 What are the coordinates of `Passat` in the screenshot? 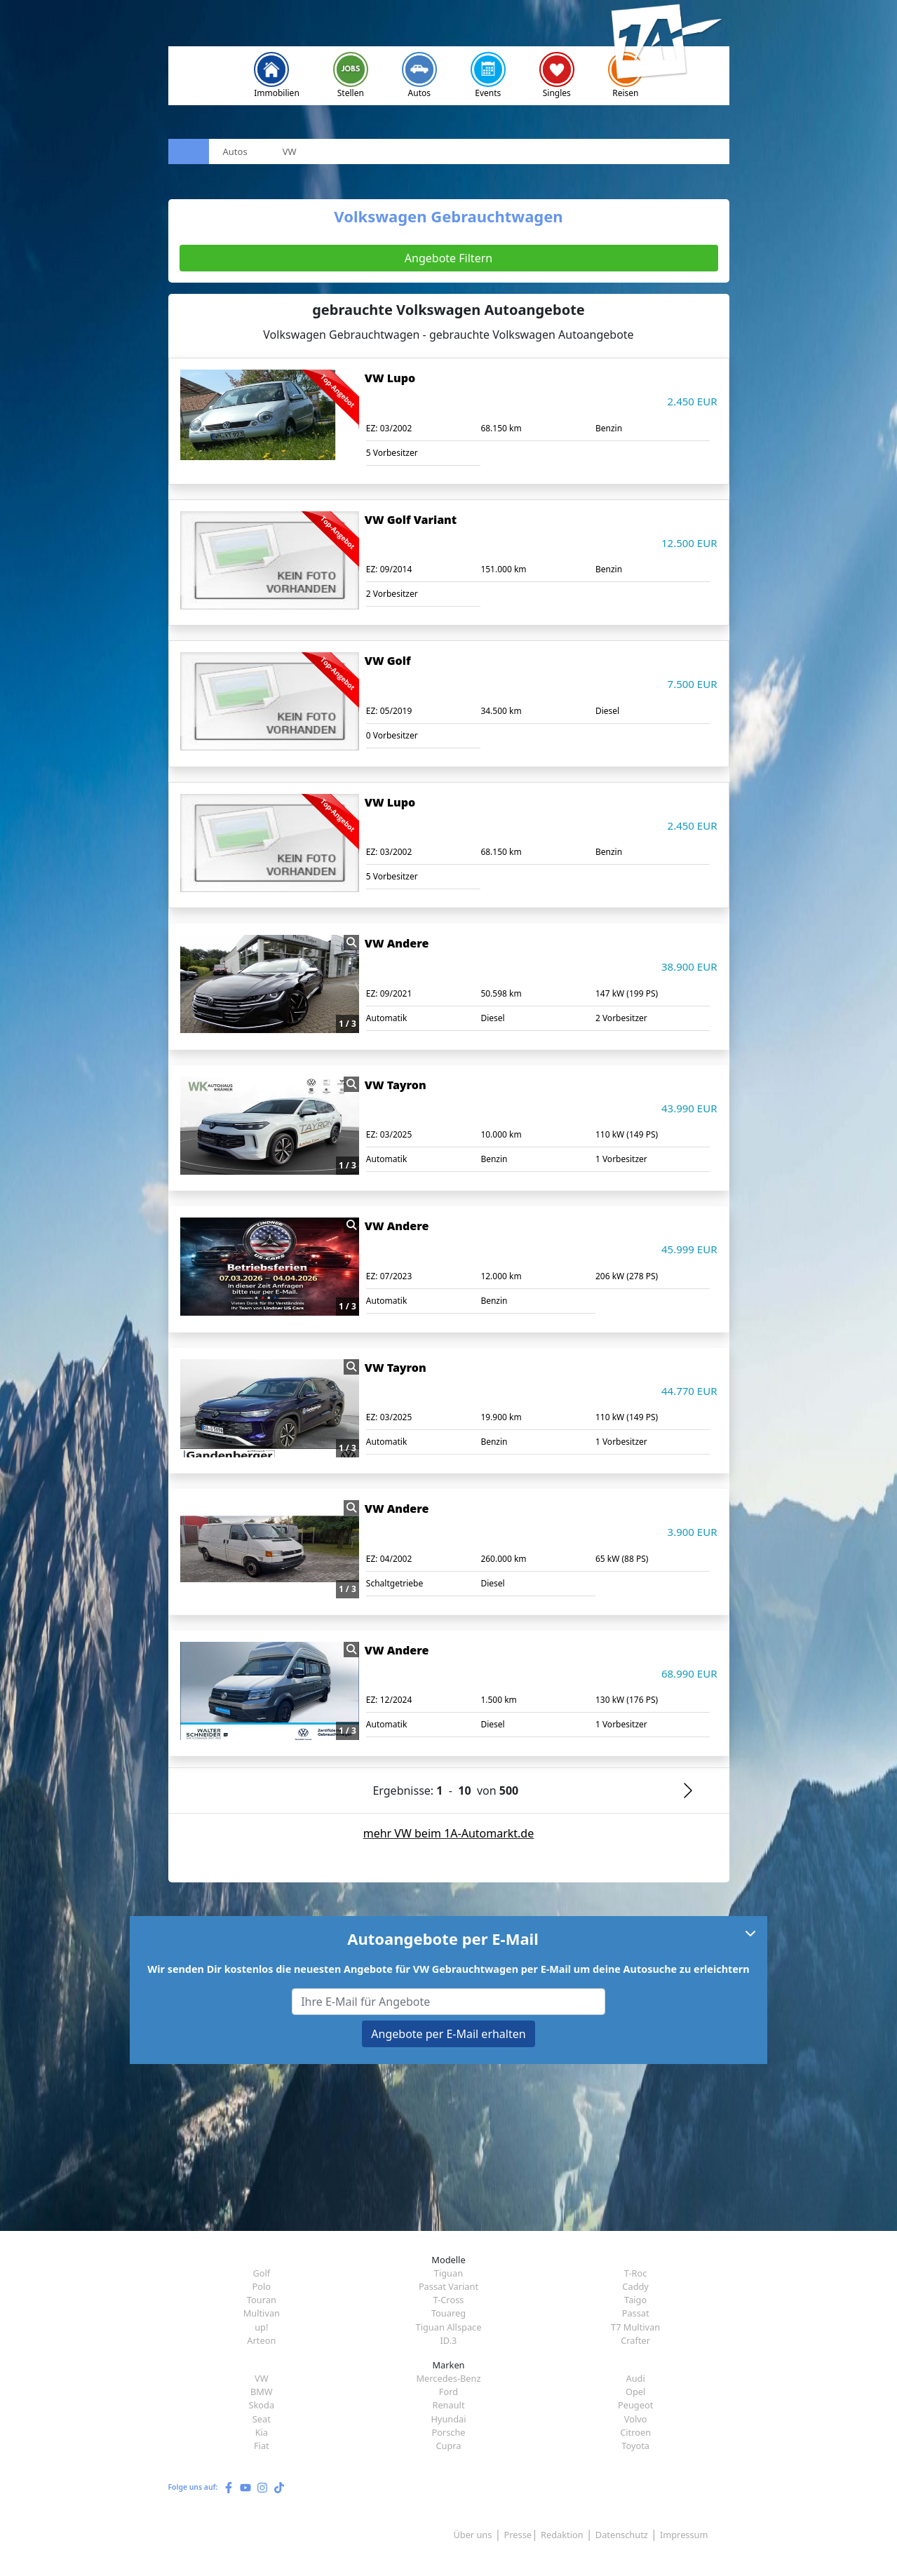 It's located at (635, 2313).